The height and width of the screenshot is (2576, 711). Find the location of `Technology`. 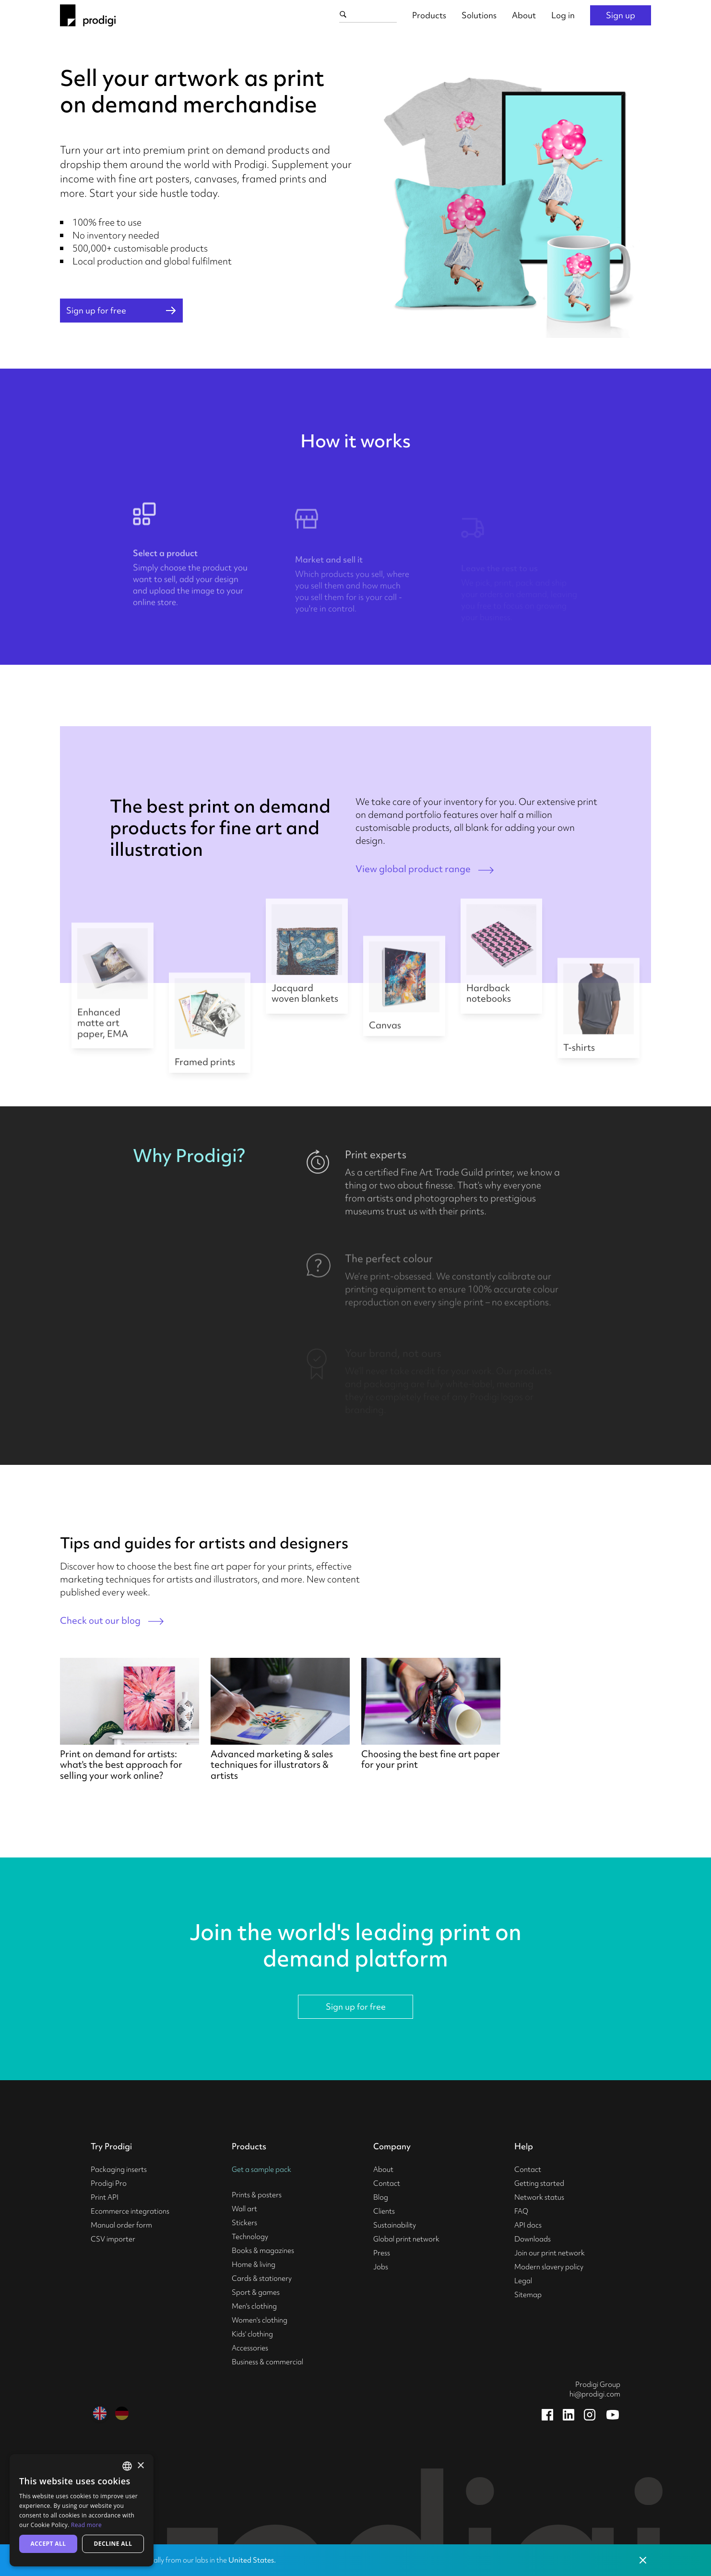

Technology is located at coordinates (250, 2236).